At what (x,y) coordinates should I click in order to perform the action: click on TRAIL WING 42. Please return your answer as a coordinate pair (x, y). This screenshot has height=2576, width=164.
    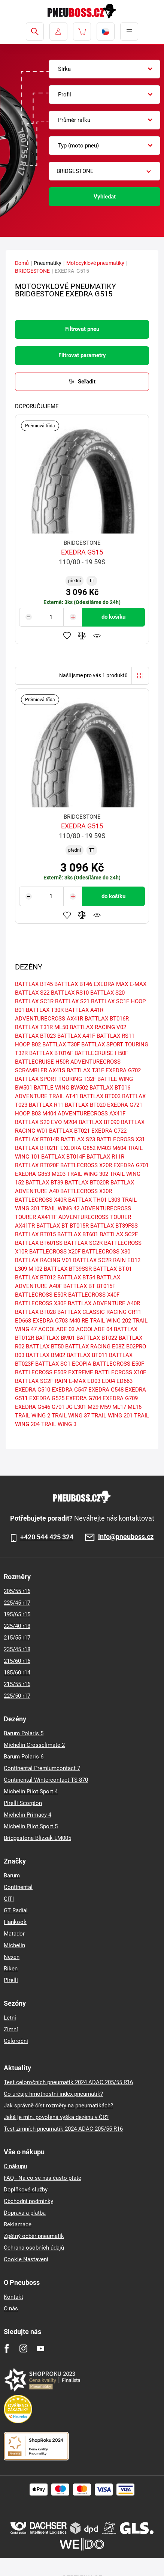
    Looking at the image, I should click on (60, 1208).